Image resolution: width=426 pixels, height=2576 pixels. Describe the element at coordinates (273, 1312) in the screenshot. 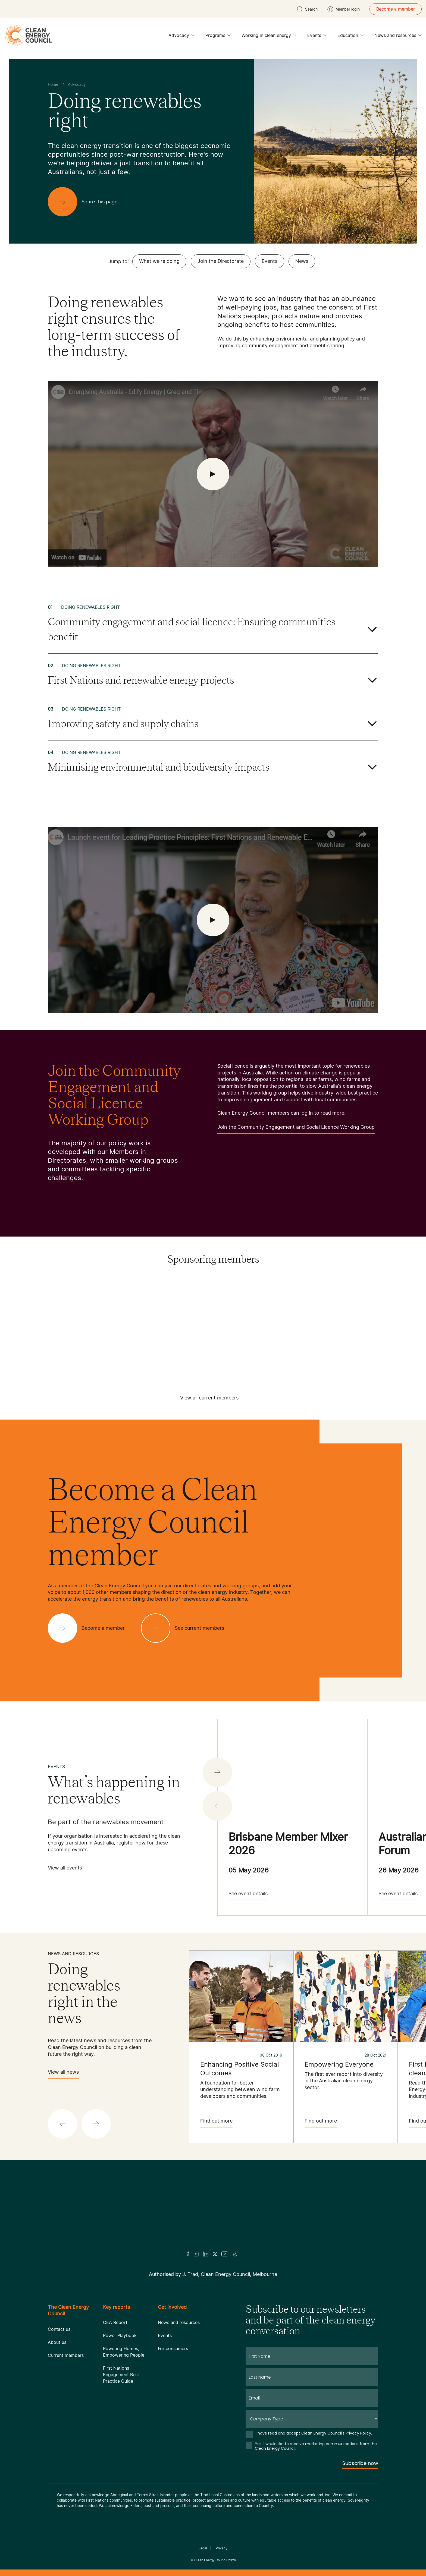

I see `[Goodwe]` at that location.